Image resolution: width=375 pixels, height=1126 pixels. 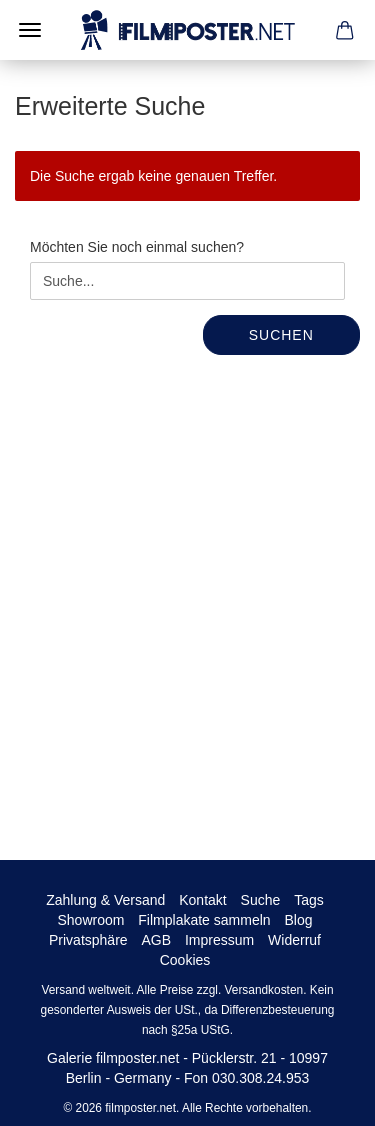 What do you see at coordinates (156, 940) in the screenshot?
I see `AGB` at bounding box center [156, 940].